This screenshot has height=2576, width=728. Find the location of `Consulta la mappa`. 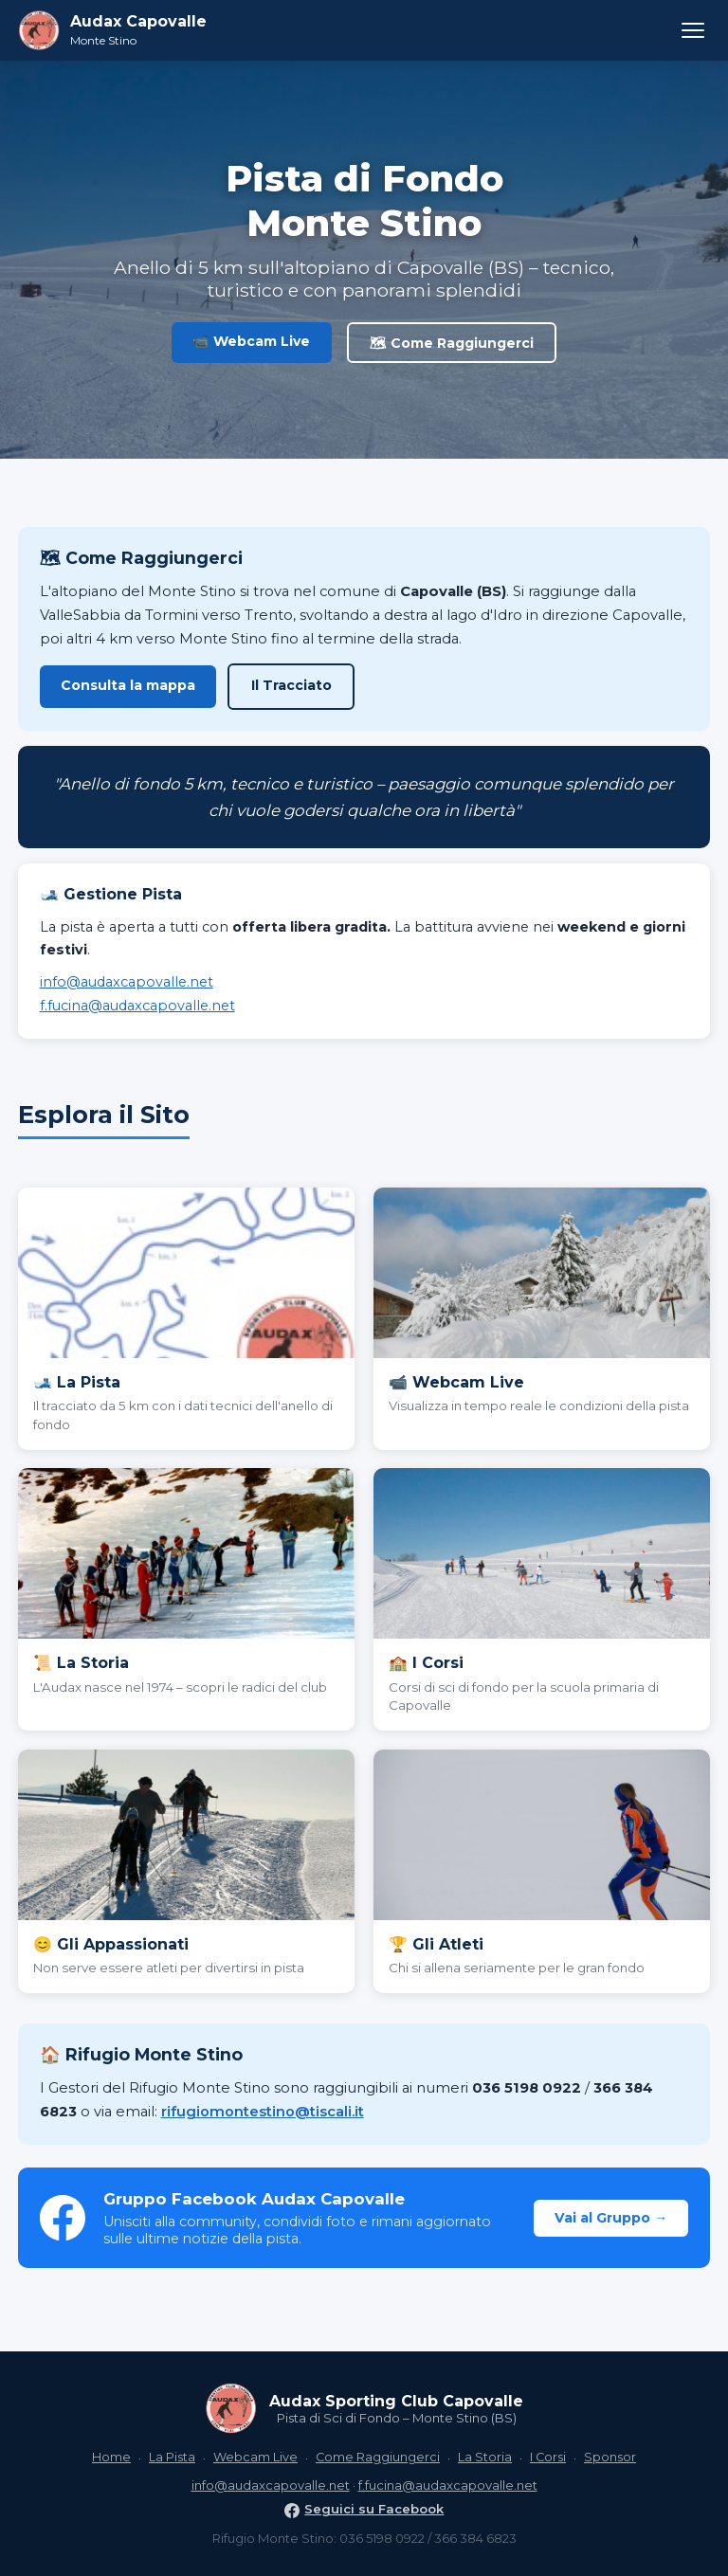

Consulta la mappa is located at coordinates (128, 685).